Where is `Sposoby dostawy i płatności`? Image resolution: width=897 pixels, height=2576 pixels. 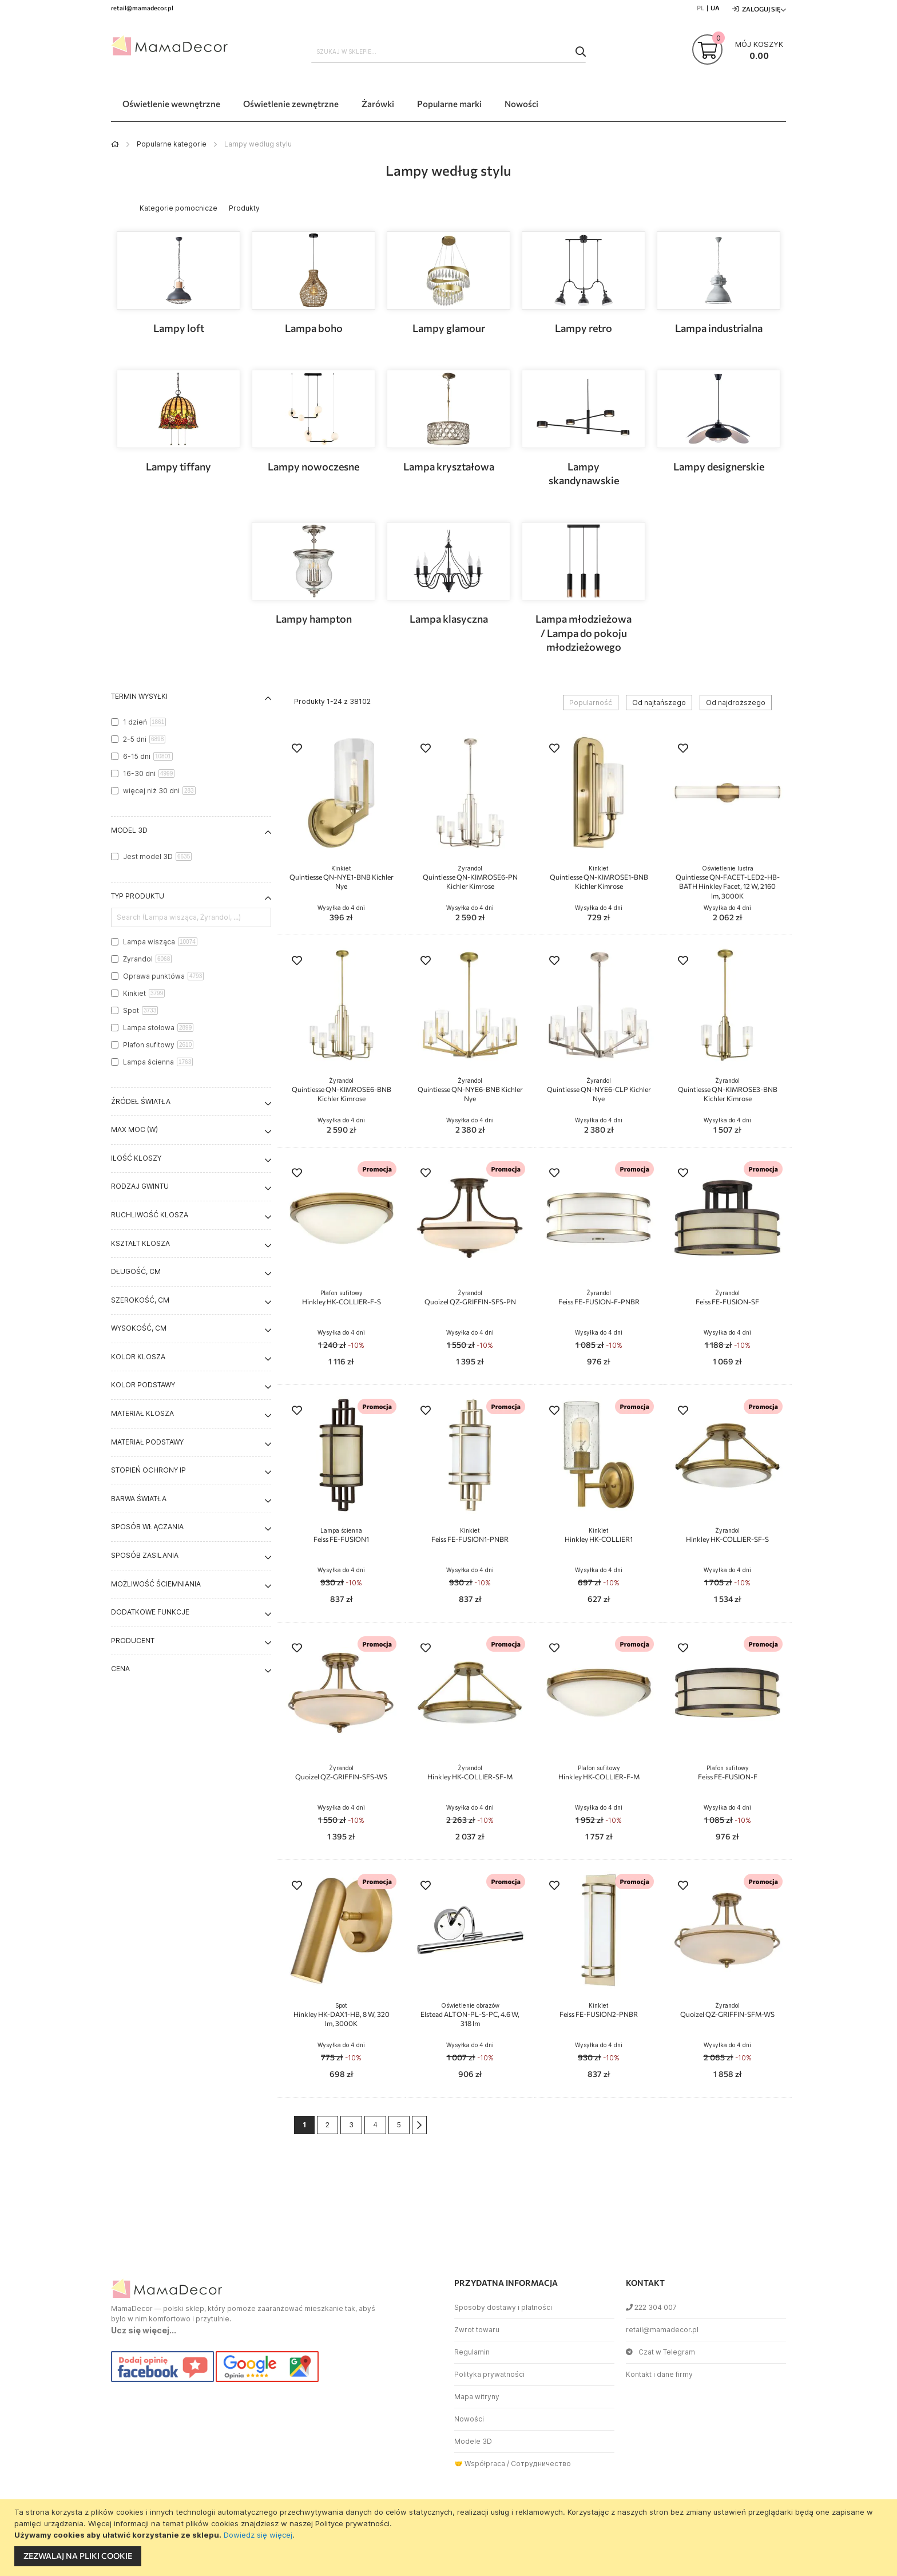
Sposoby dostawy i płatności is located at coordinates (503, 2307).